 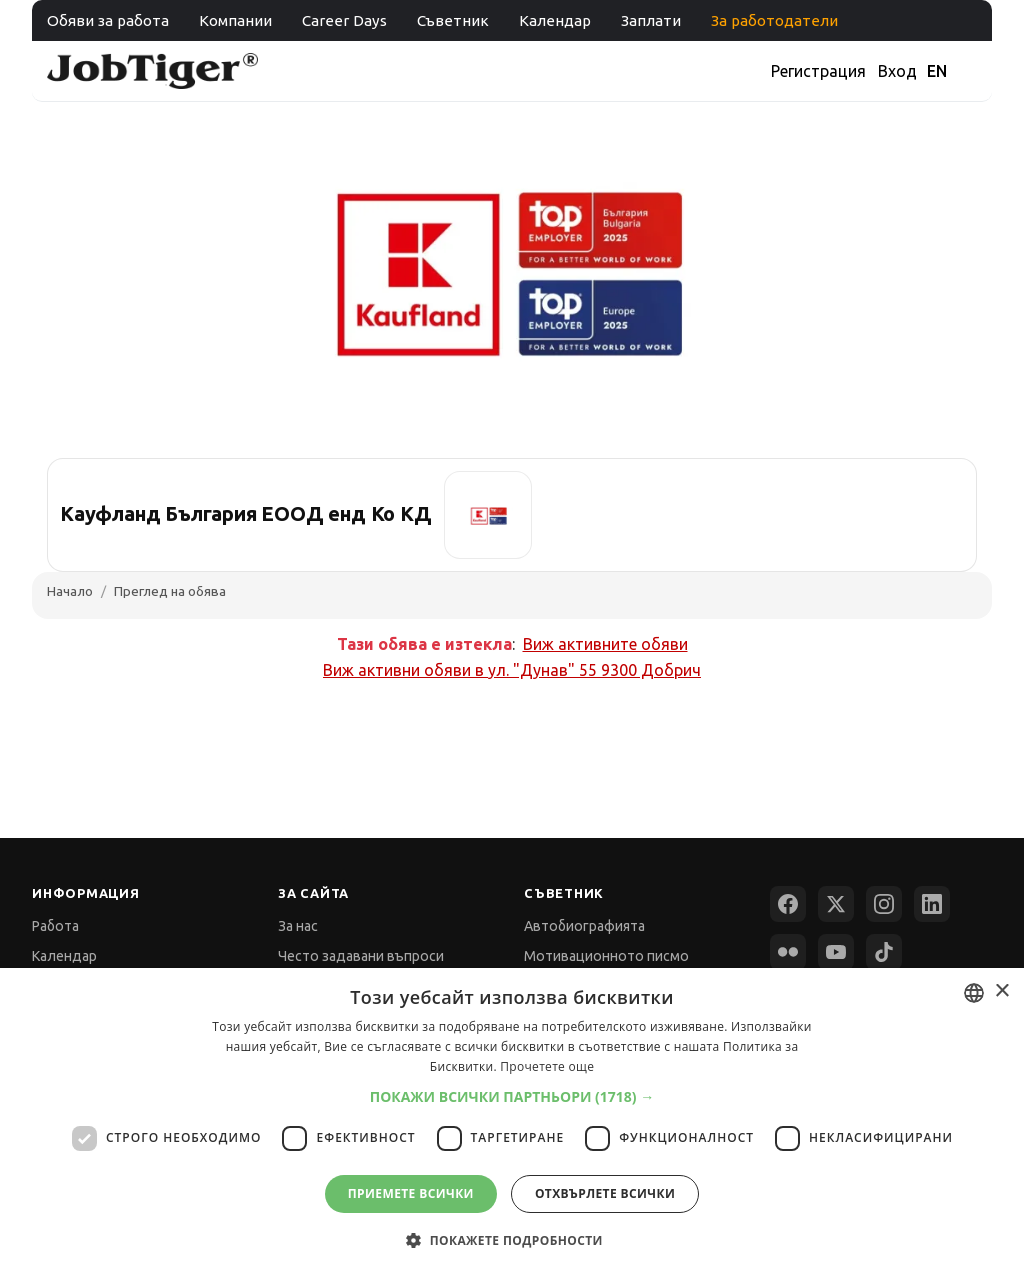 I want to click on Компании, so click(x=235, y=20).